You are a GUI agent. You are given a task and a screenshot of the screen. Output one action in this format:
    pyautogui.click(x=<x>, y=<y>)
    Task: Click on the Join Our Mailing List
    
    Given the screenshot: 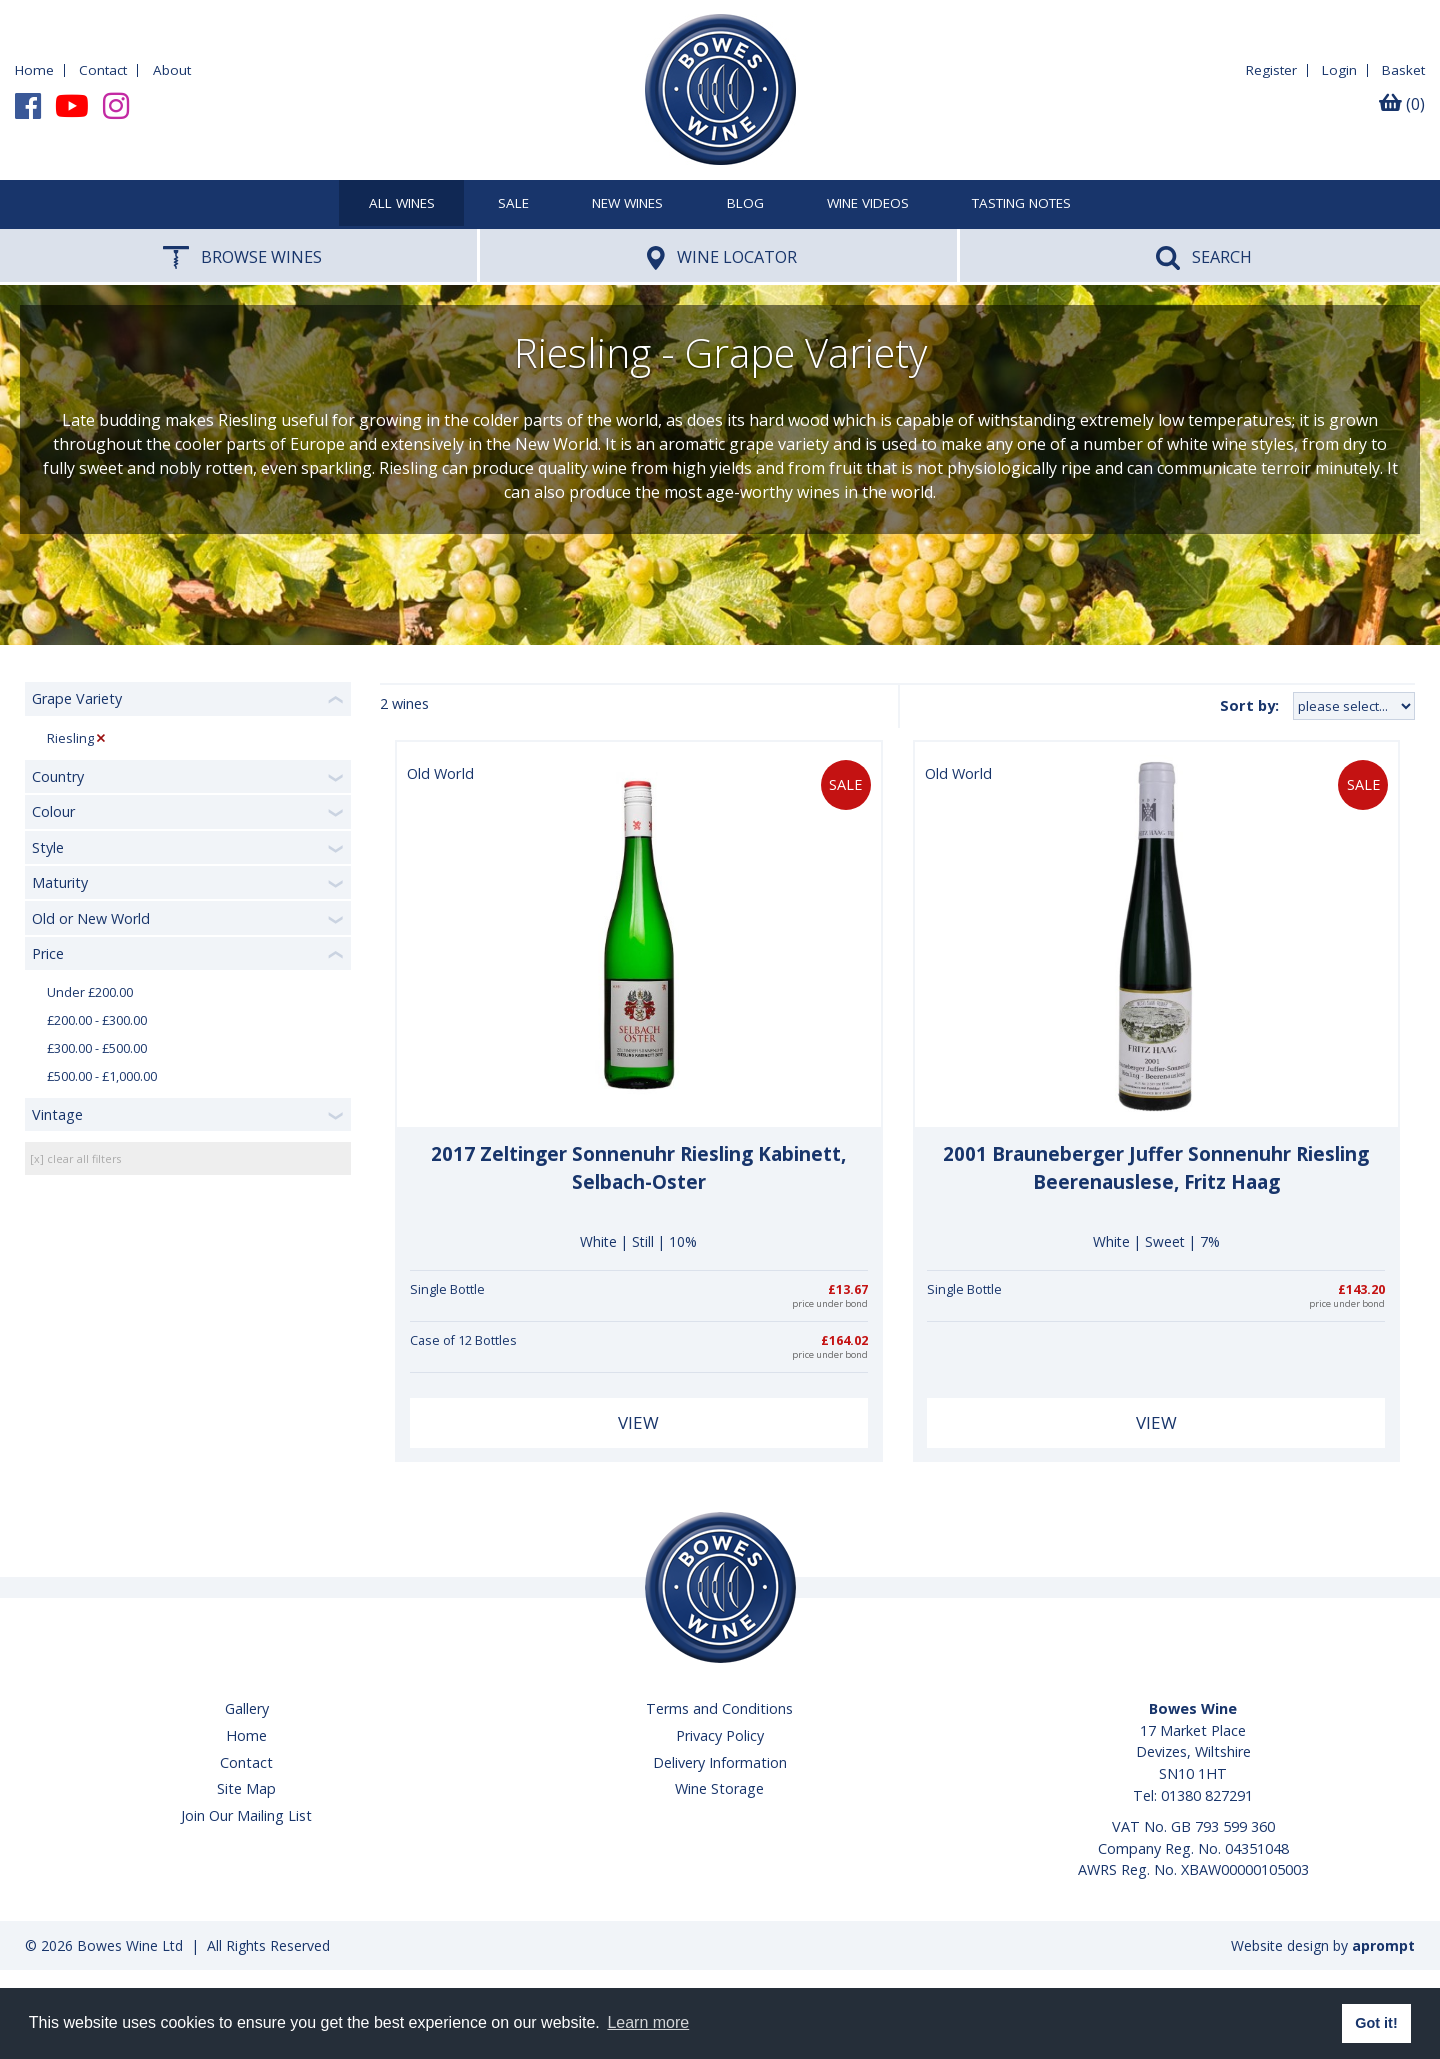 What is the action you would take?
    pyautogui.click(x=246, y=1815)
    